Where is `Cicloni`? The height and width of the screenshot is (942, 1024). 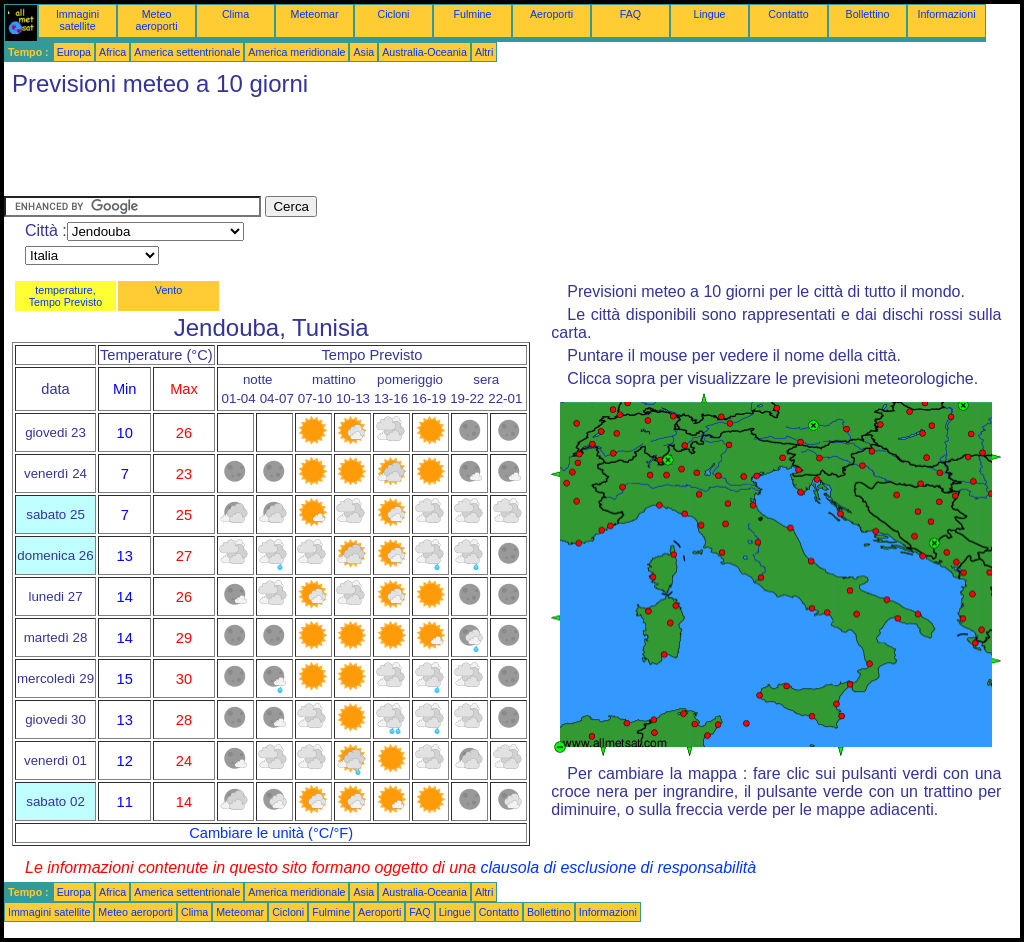 Cicloni is located at coordinates (394, 14).